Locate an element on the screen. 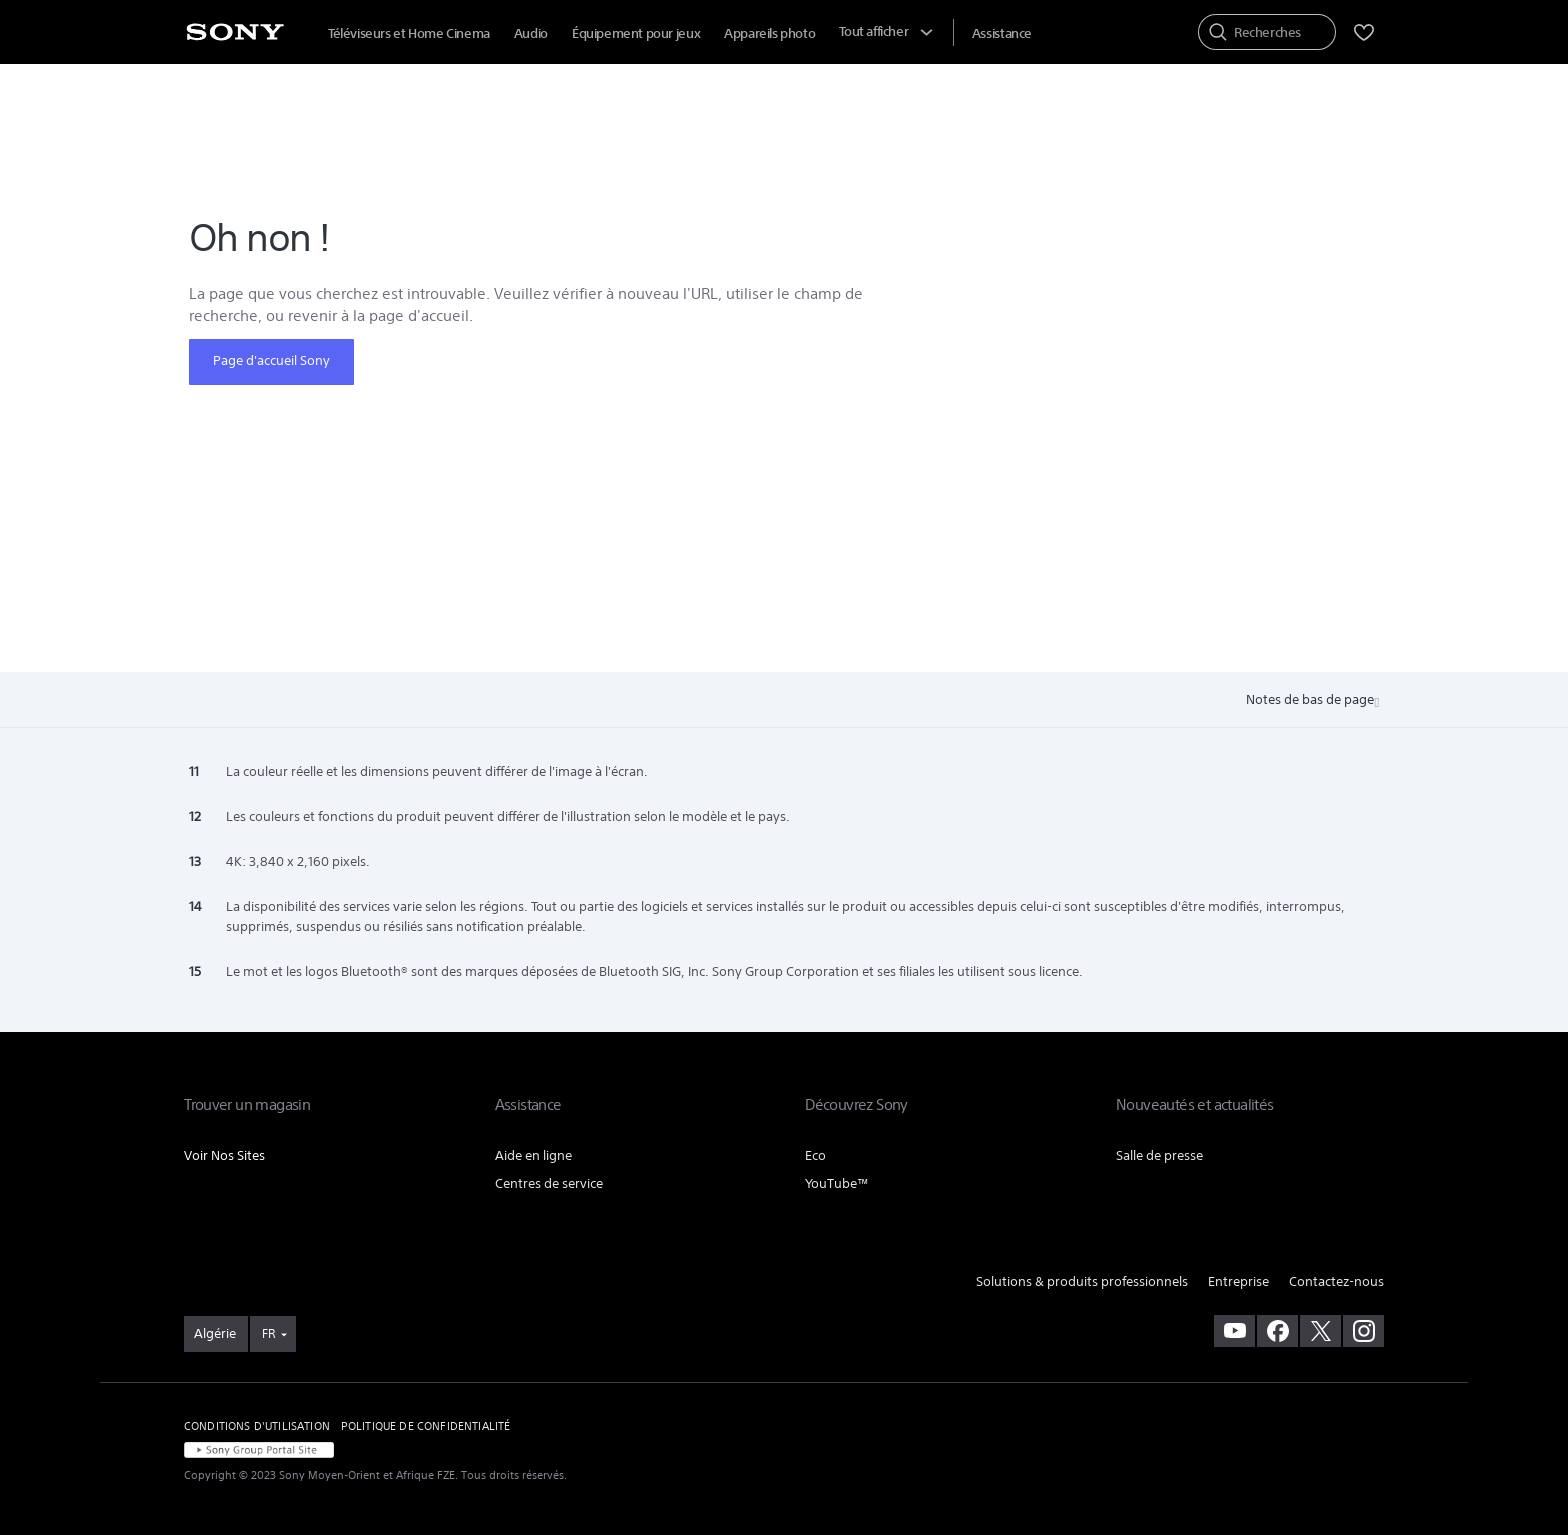  [visitez notre page twitter] is located at coordinates (1320, 1331).